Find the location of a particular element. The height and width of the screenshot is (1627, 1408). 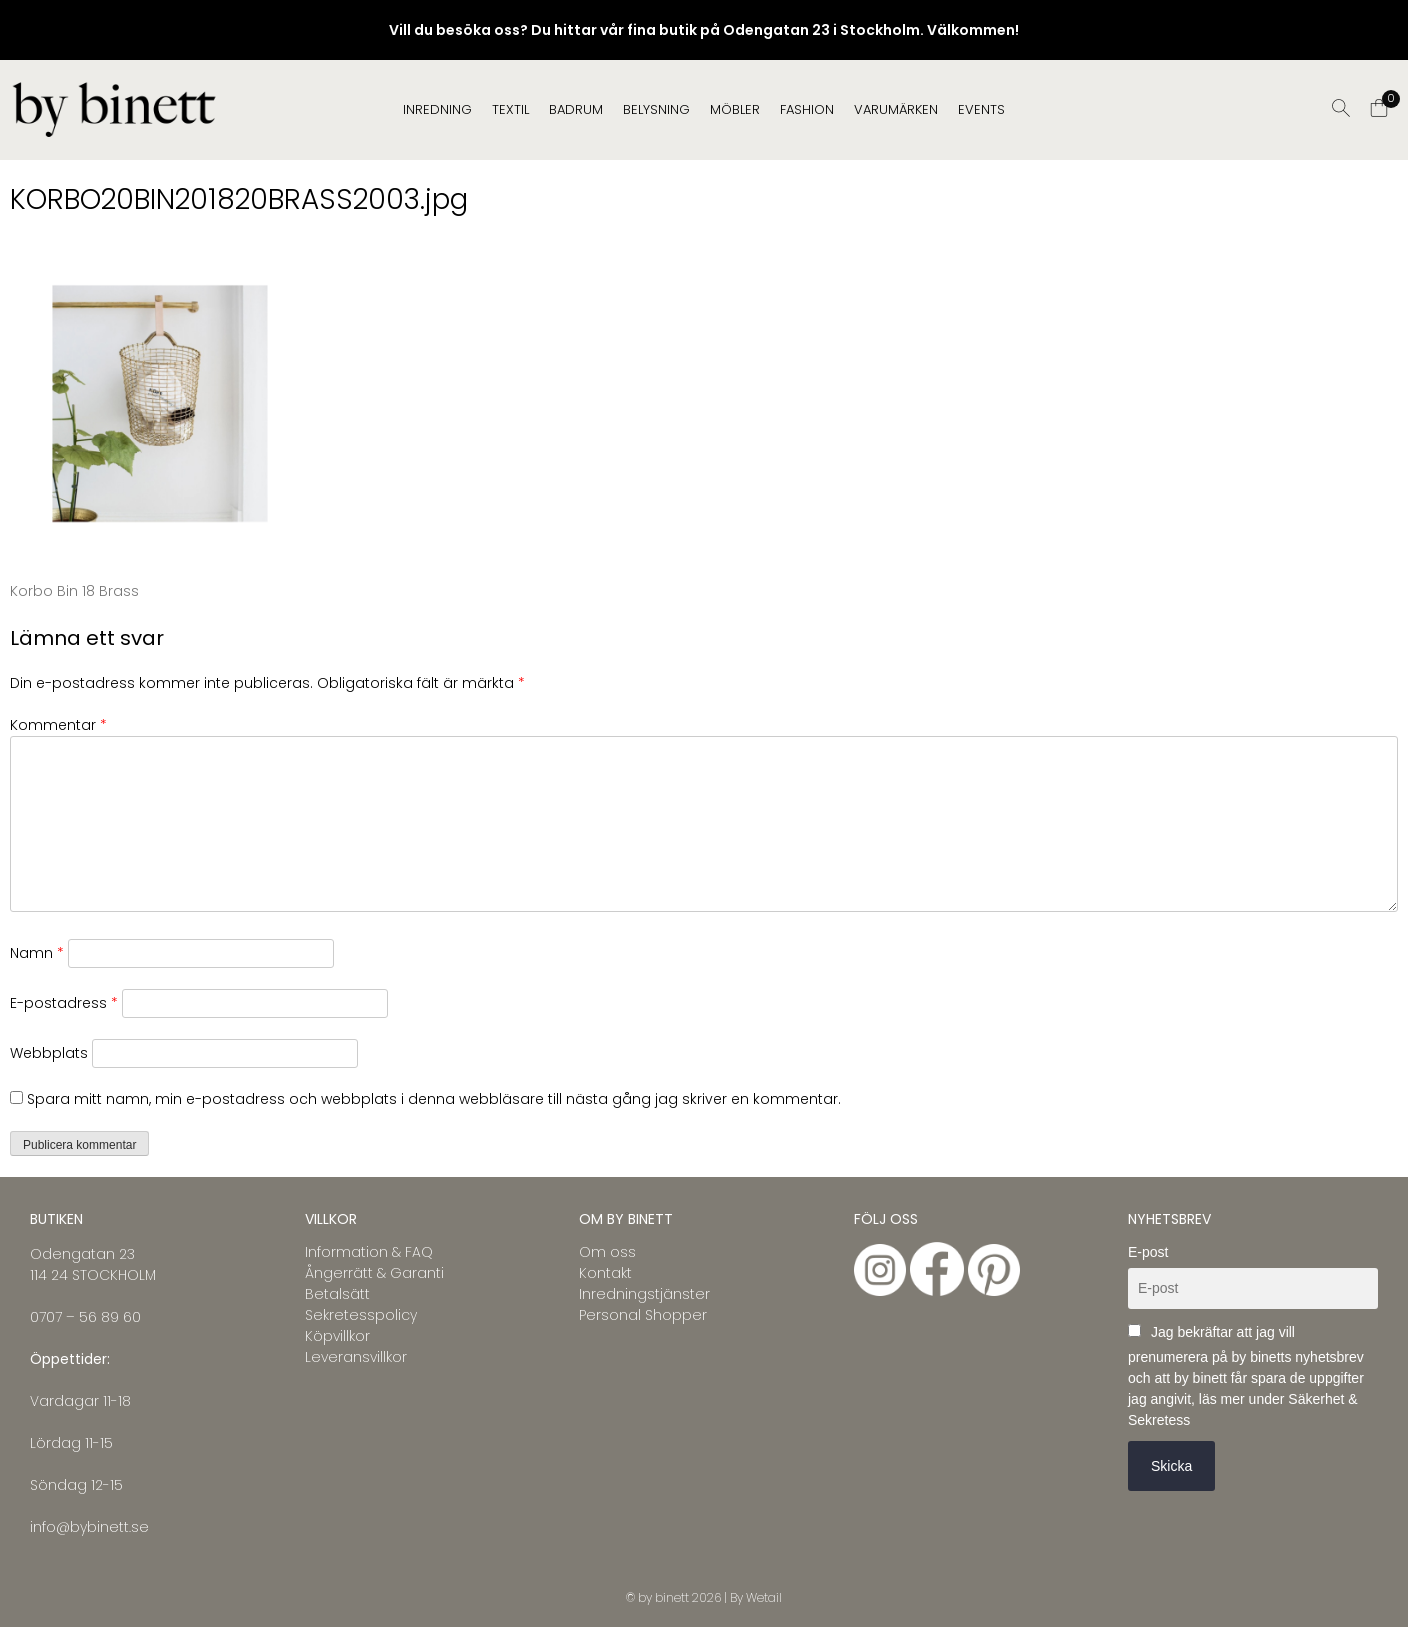

INREDNING is located at coordinates (437, 109).